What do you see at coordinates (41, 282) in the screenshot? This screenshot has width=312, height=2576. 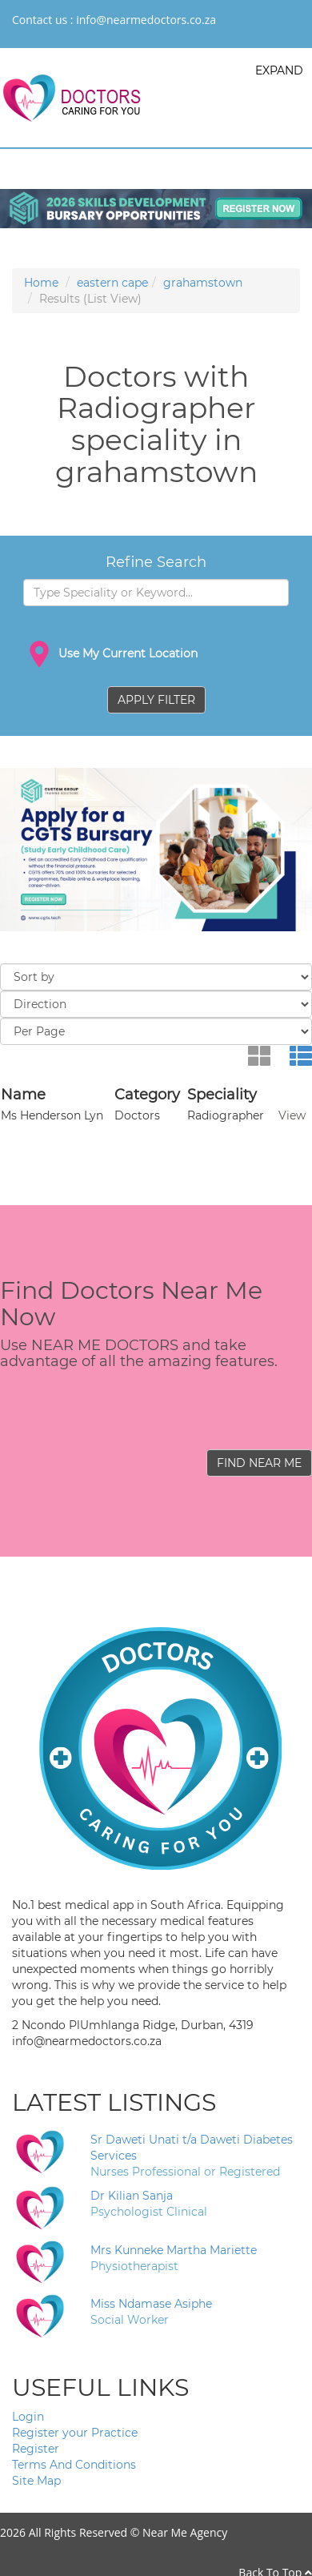 I see `Home` at bounding box center [41, 282].